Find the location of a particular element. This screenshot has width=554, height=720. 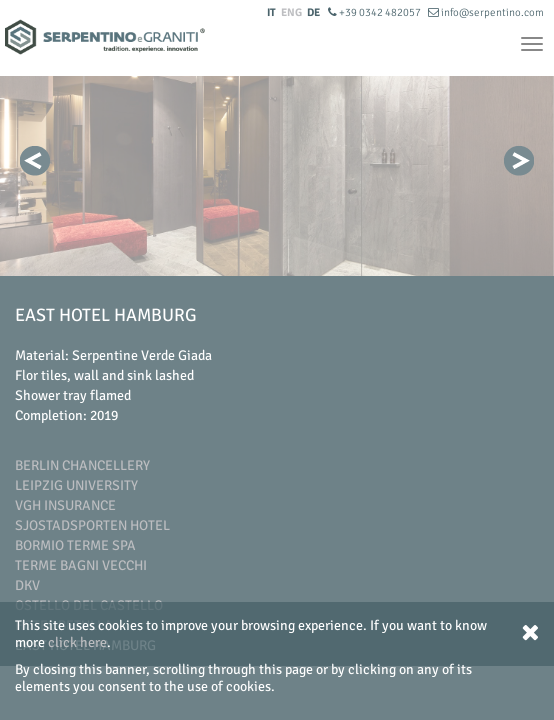

Vgh Insurance is located at coordinates (65, 505).